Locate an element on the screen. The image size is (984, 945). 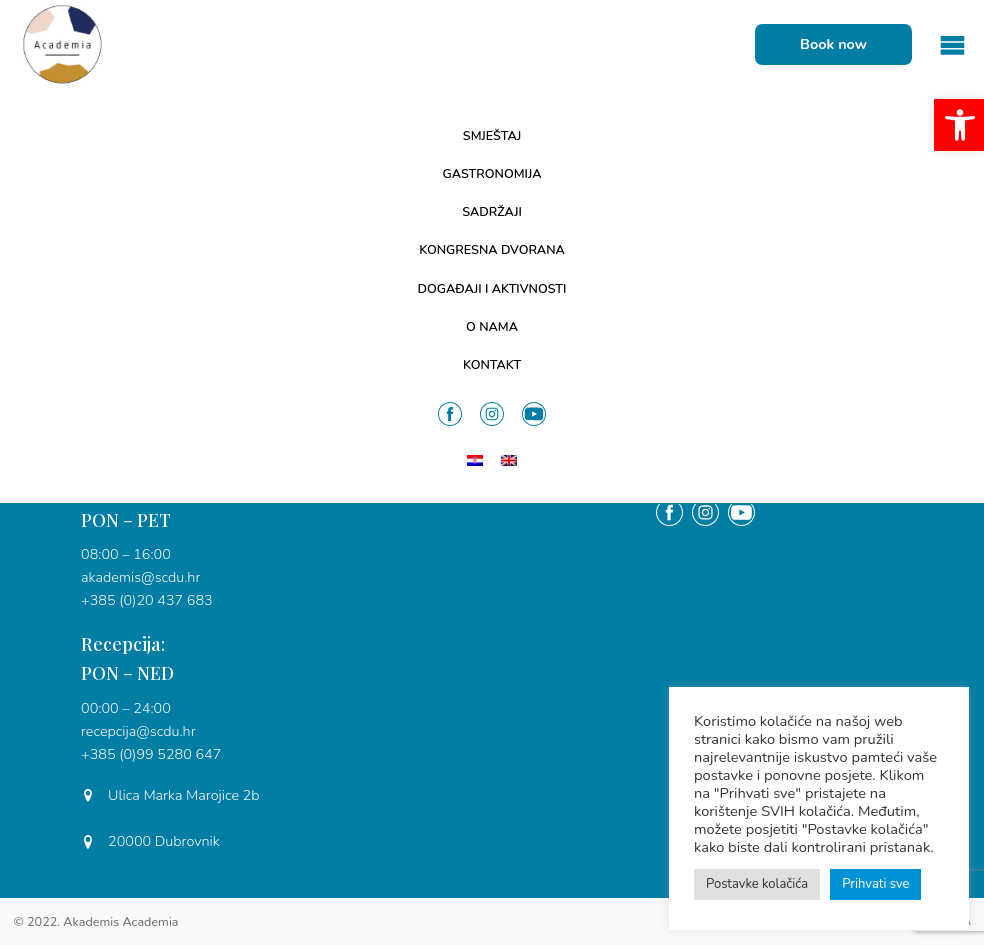
Kongresna dvorana is located at coordinates (492, 249).